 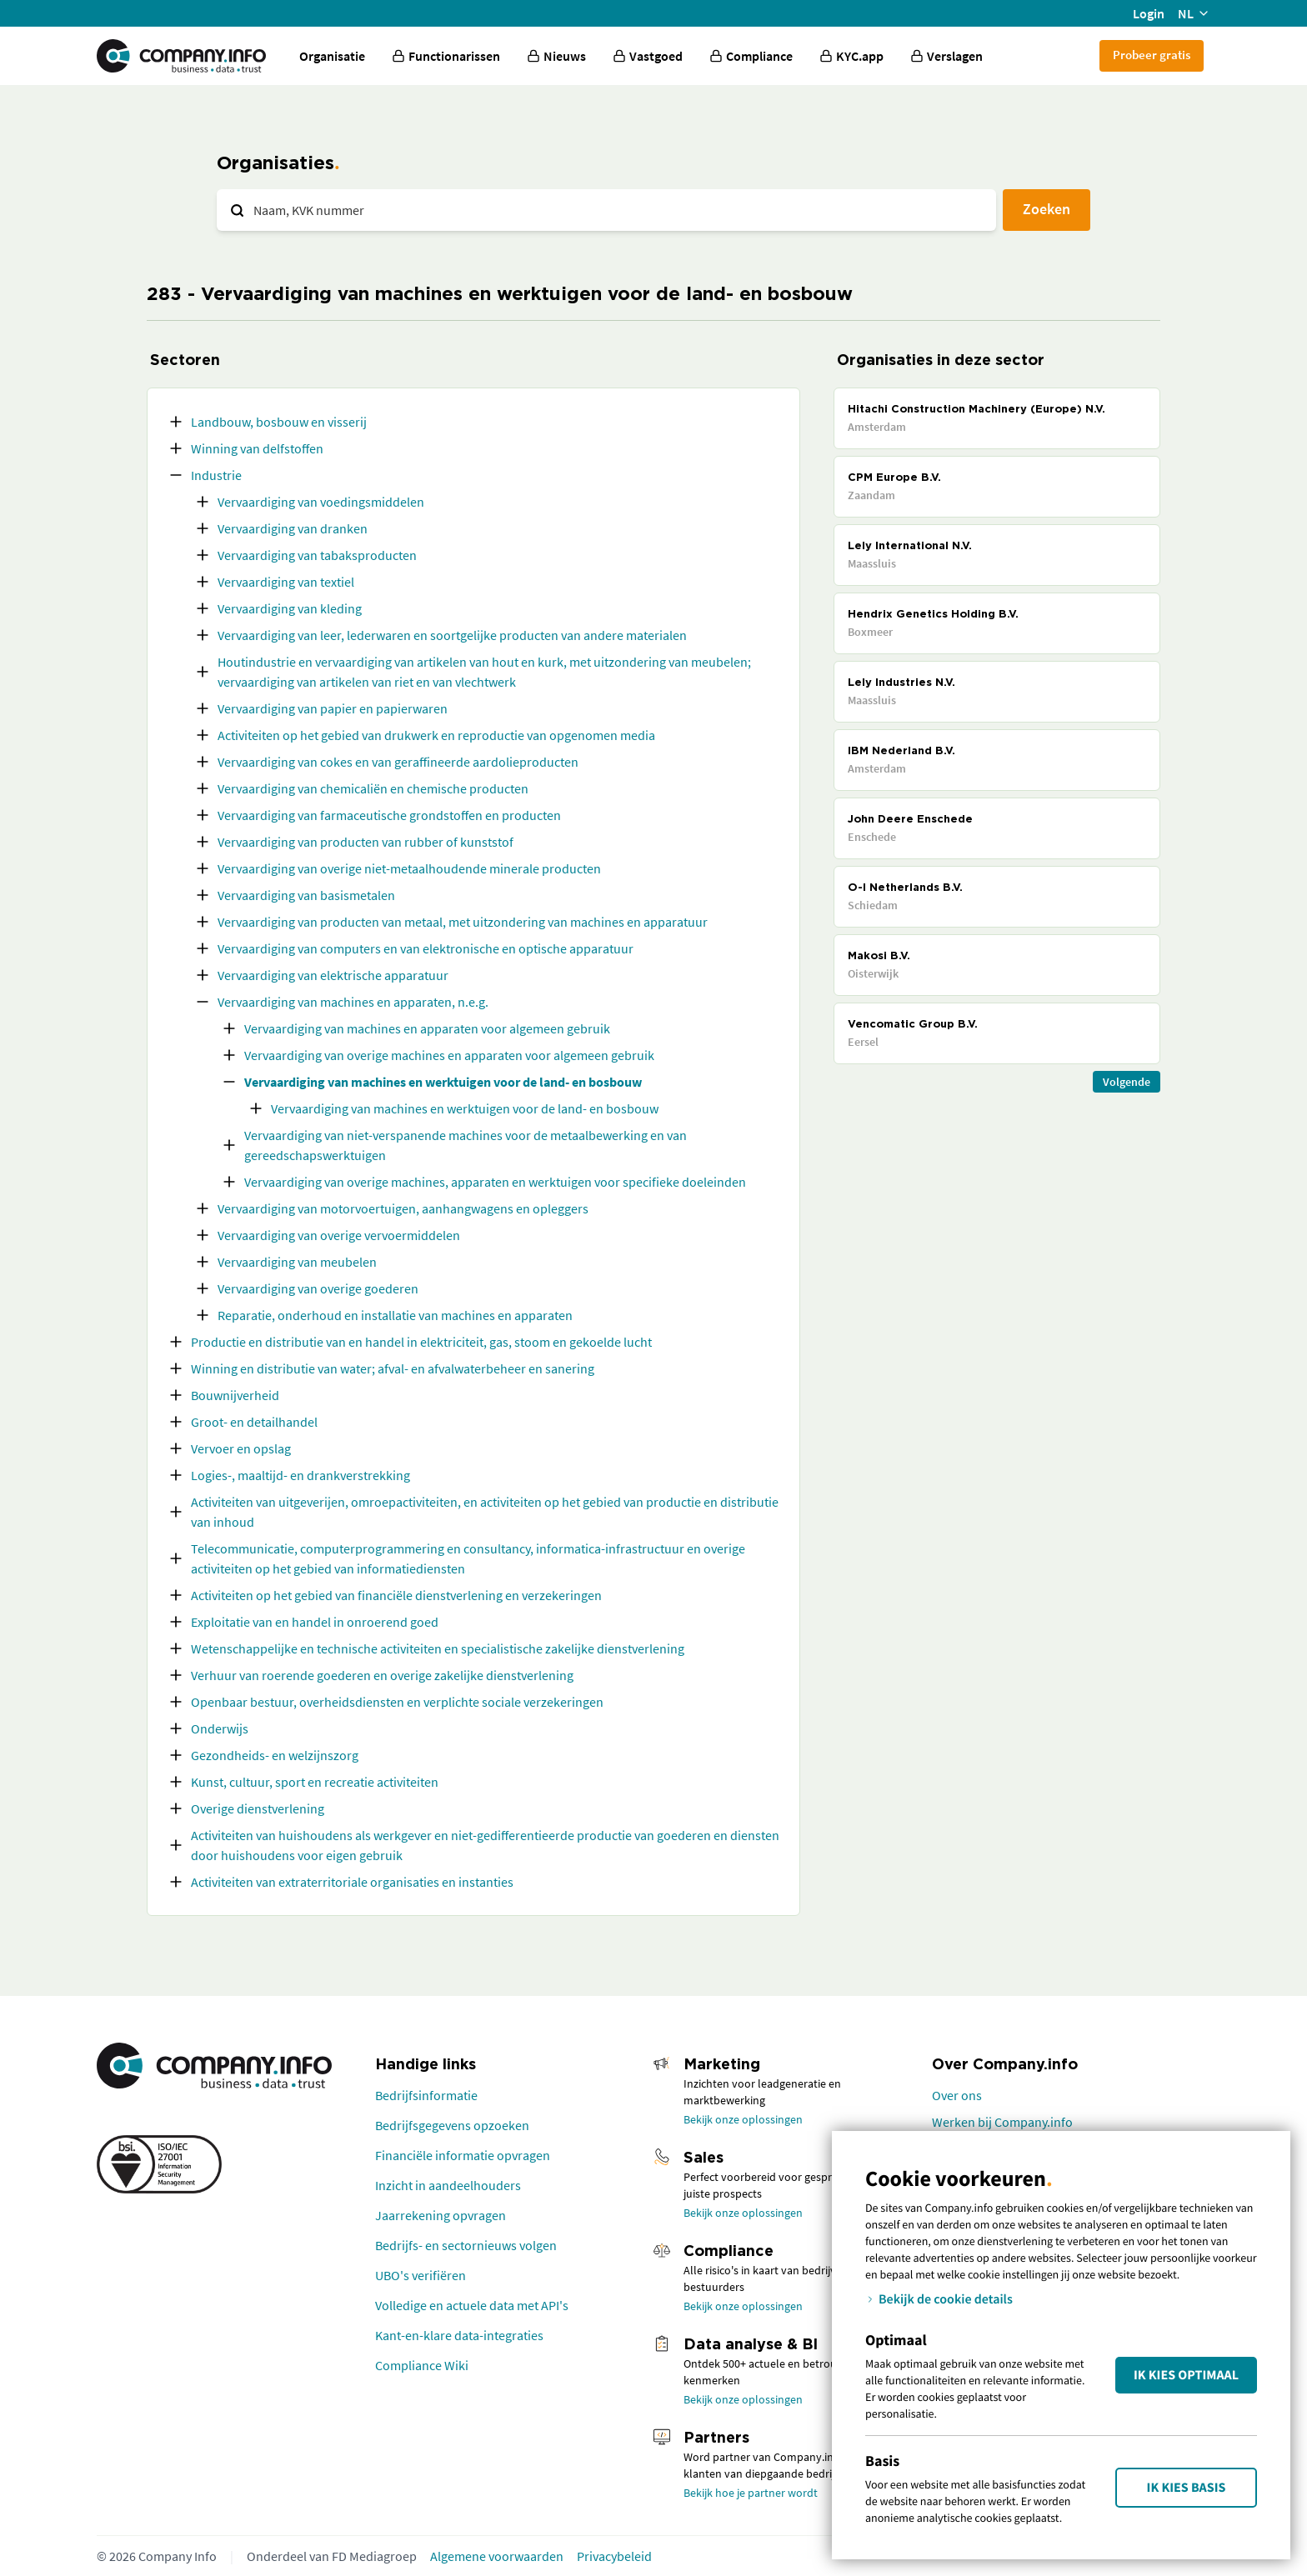 What do you see at coordinates (314, 1781) in the screenshot?
I see `Kunst, cultuur, sport en recreatie activiteiten` at bounding box center [314, 1781].